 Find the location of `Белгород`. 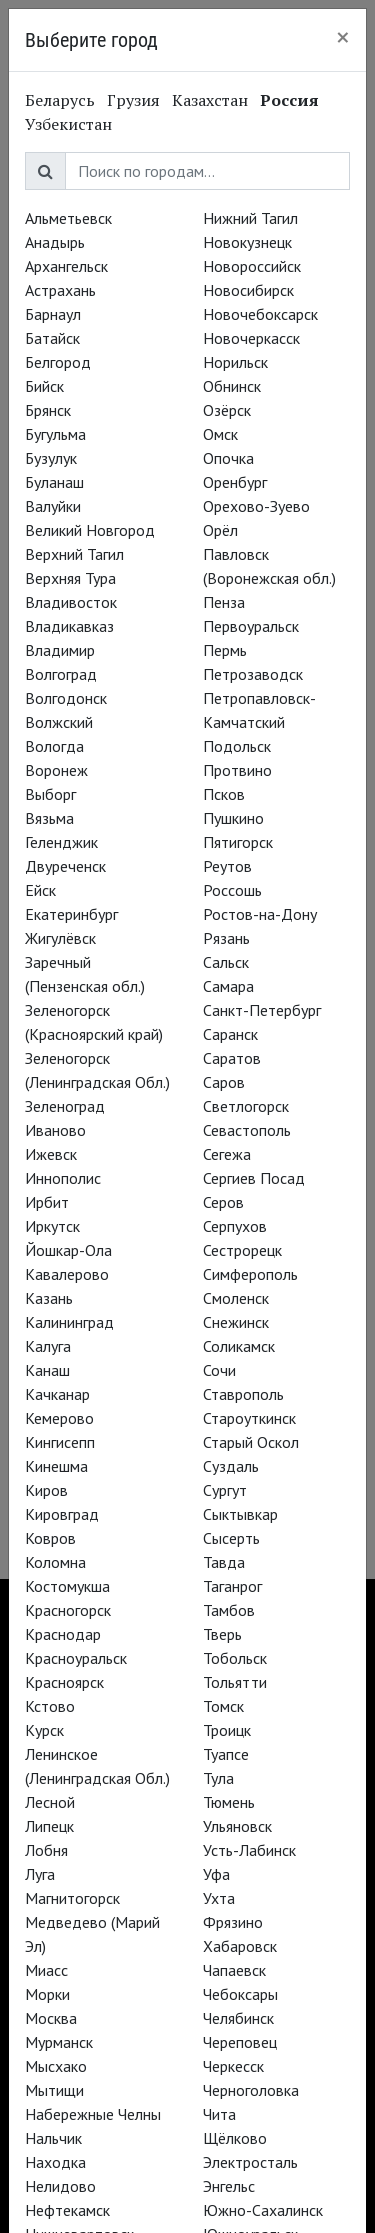

Белгород is located at coordinates (58, 362).